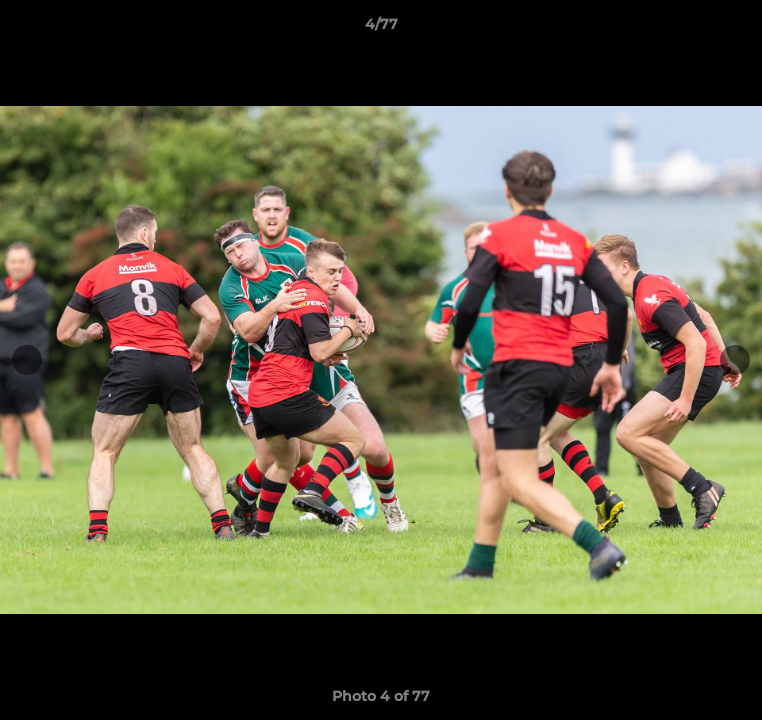 The width and height of the screenshot is (762, 720). Describe the element at coordinates (738, 29) in the screenshot. I see `[button]` at that location.